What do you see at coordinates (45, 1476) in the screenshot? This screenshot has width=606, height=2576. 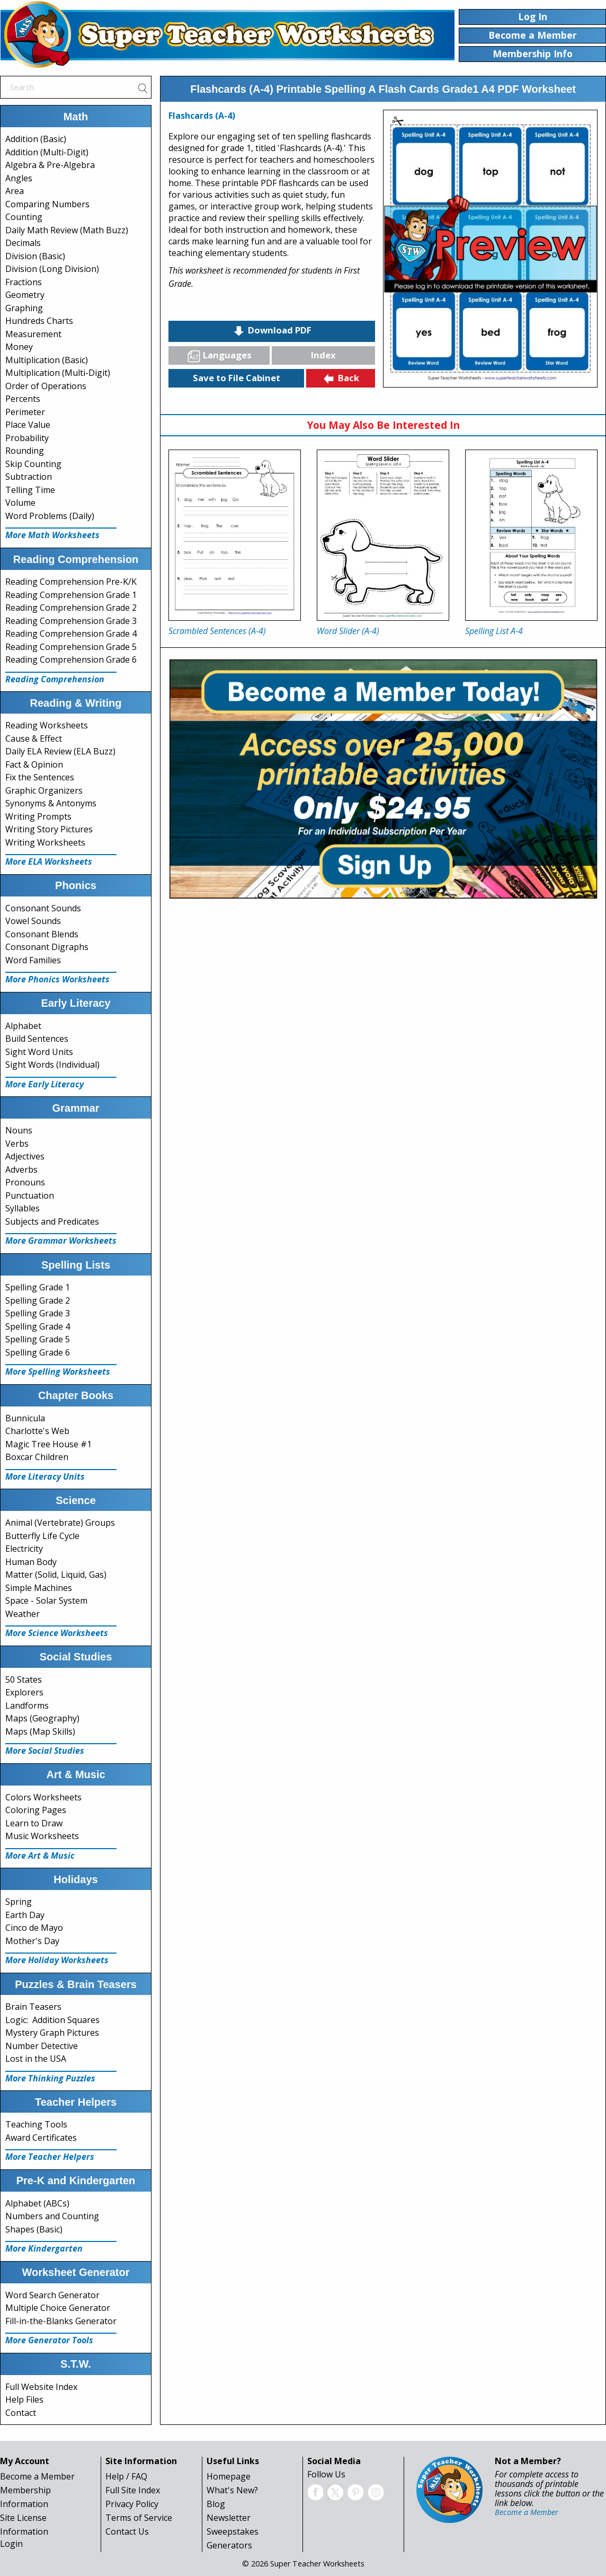 I see `More Literacy Units` at bounding box center [45, 1476].